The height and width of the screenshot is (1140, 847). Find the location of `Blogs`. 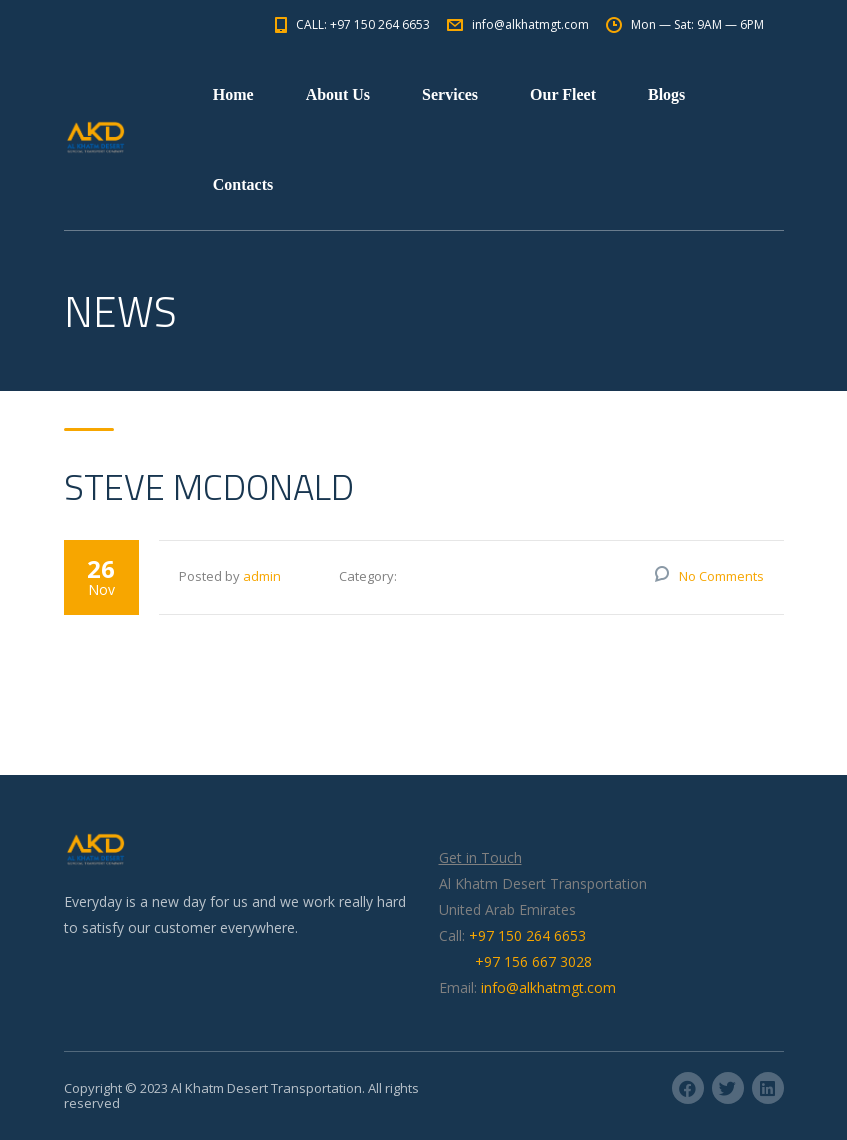

Blogs is located at coordinates (666, 94).